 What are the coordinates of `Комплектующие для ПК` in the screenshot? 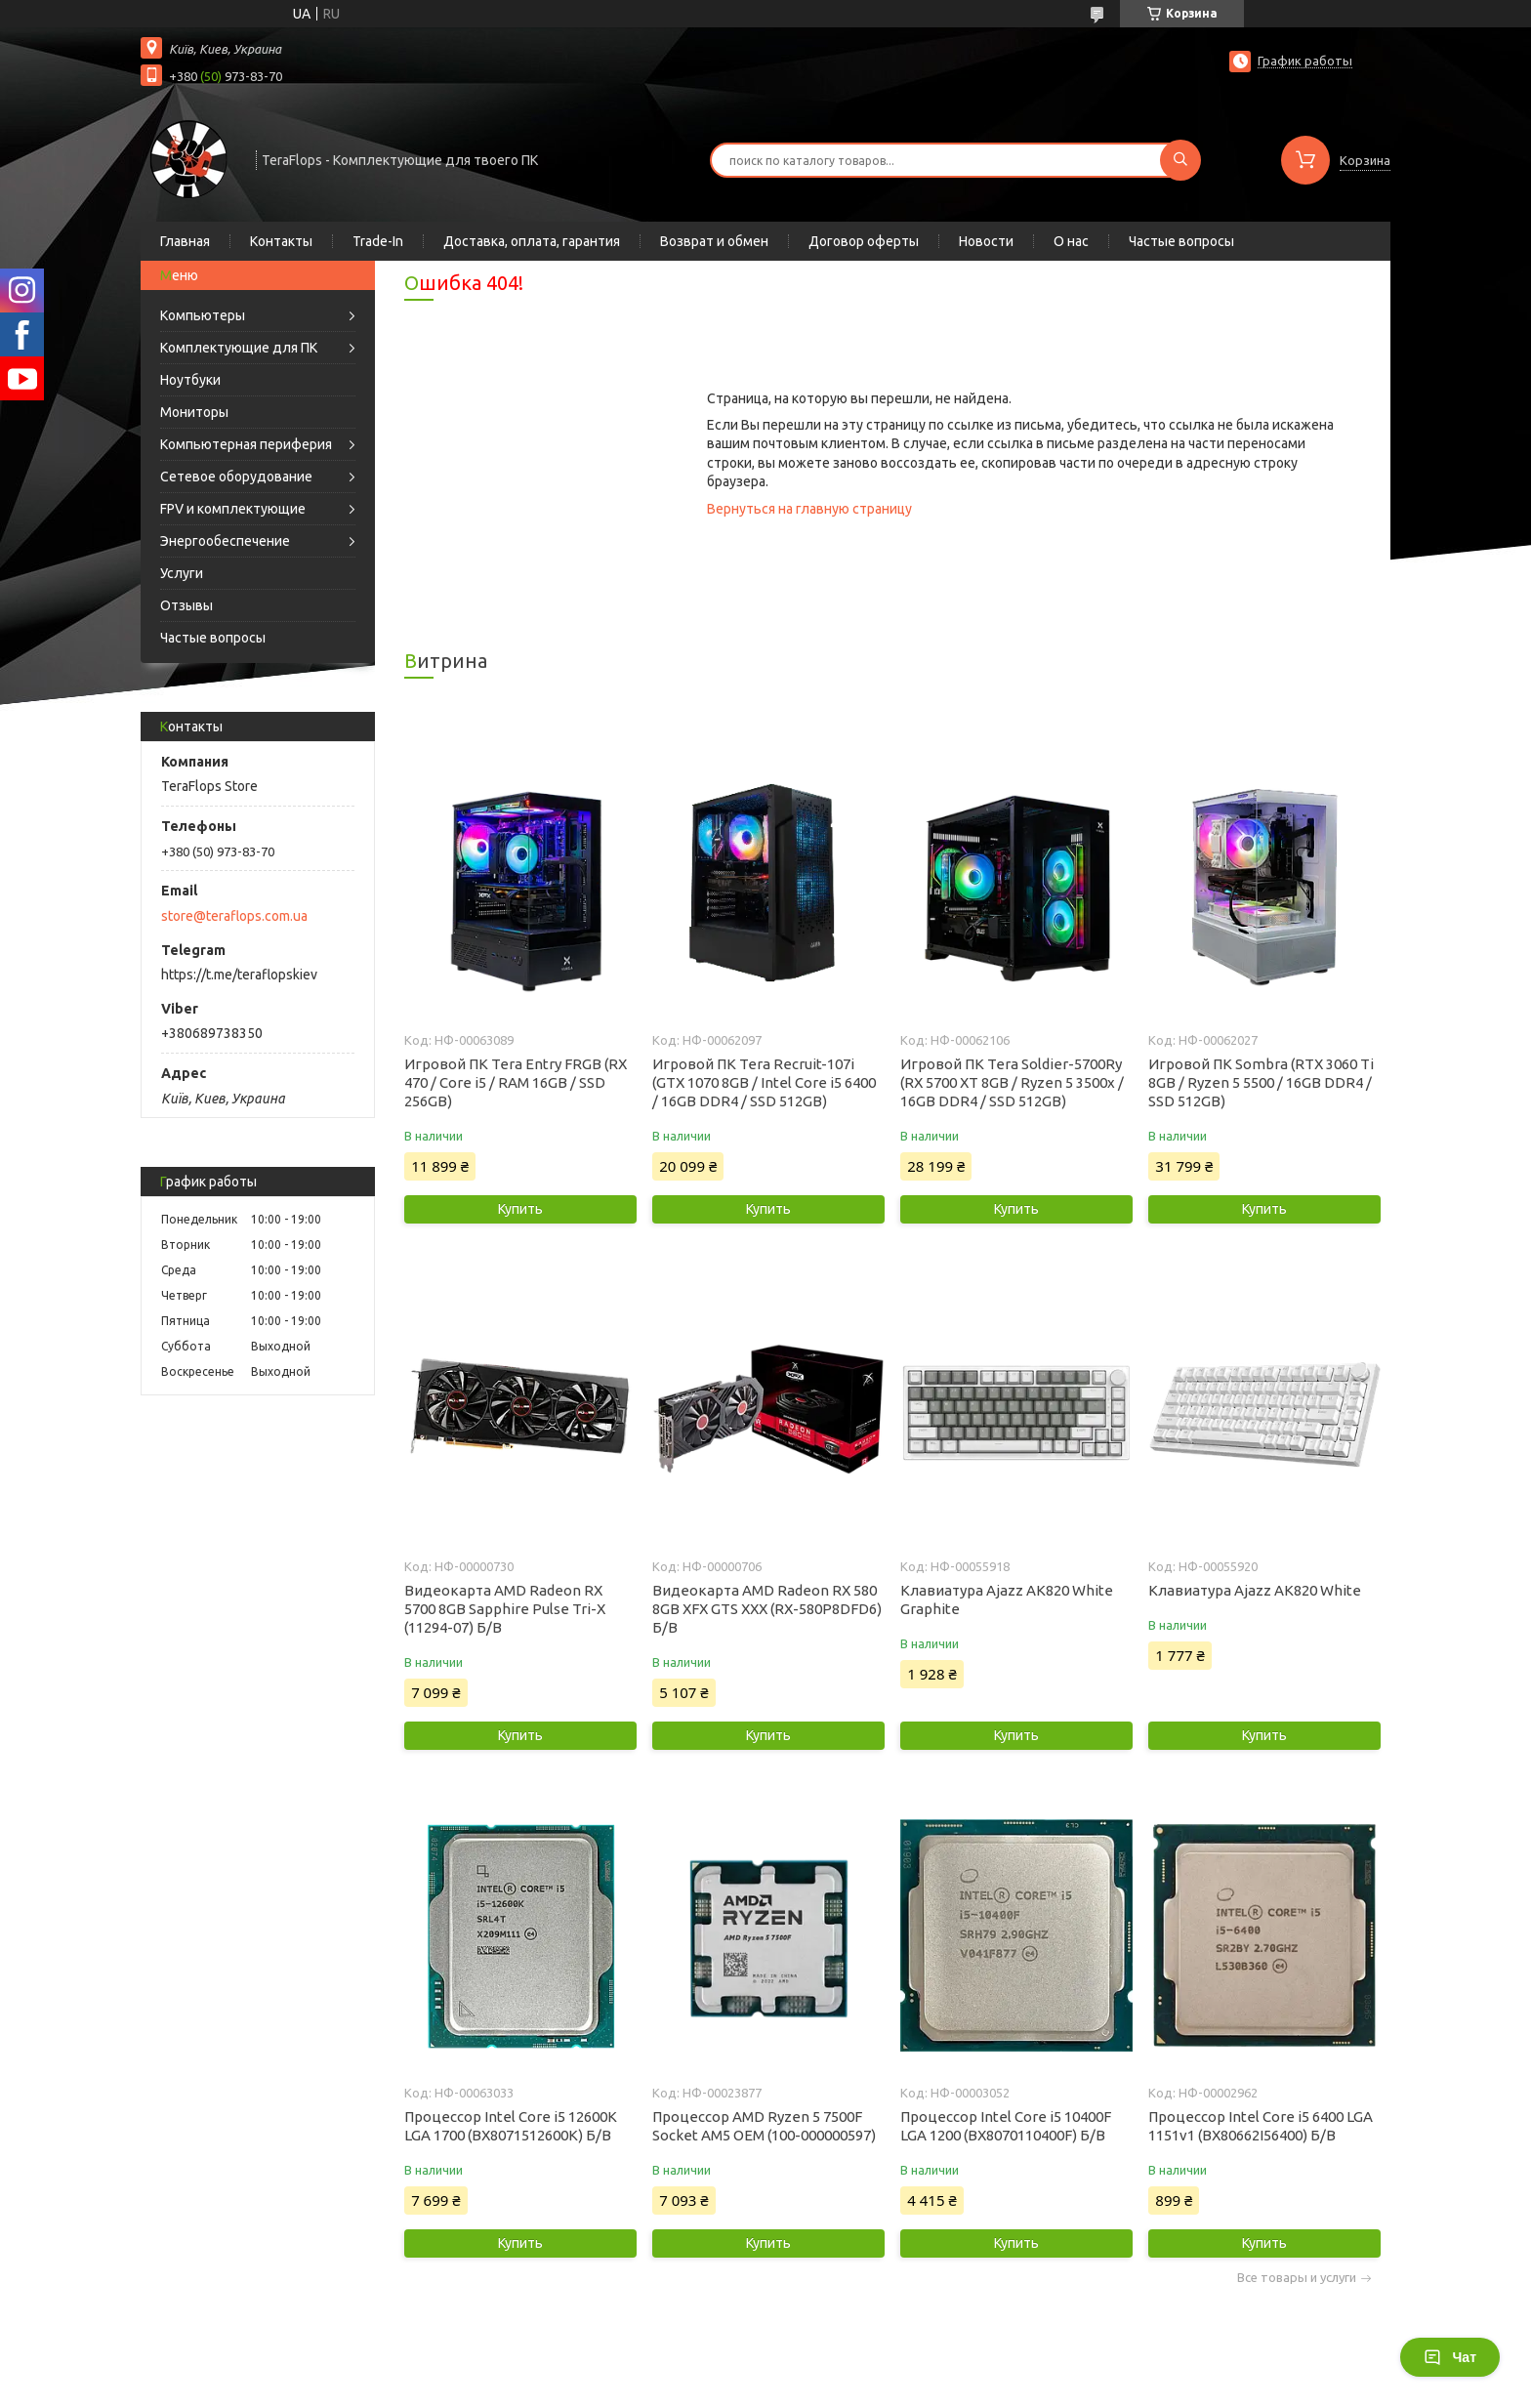 It's located at (238, 347).